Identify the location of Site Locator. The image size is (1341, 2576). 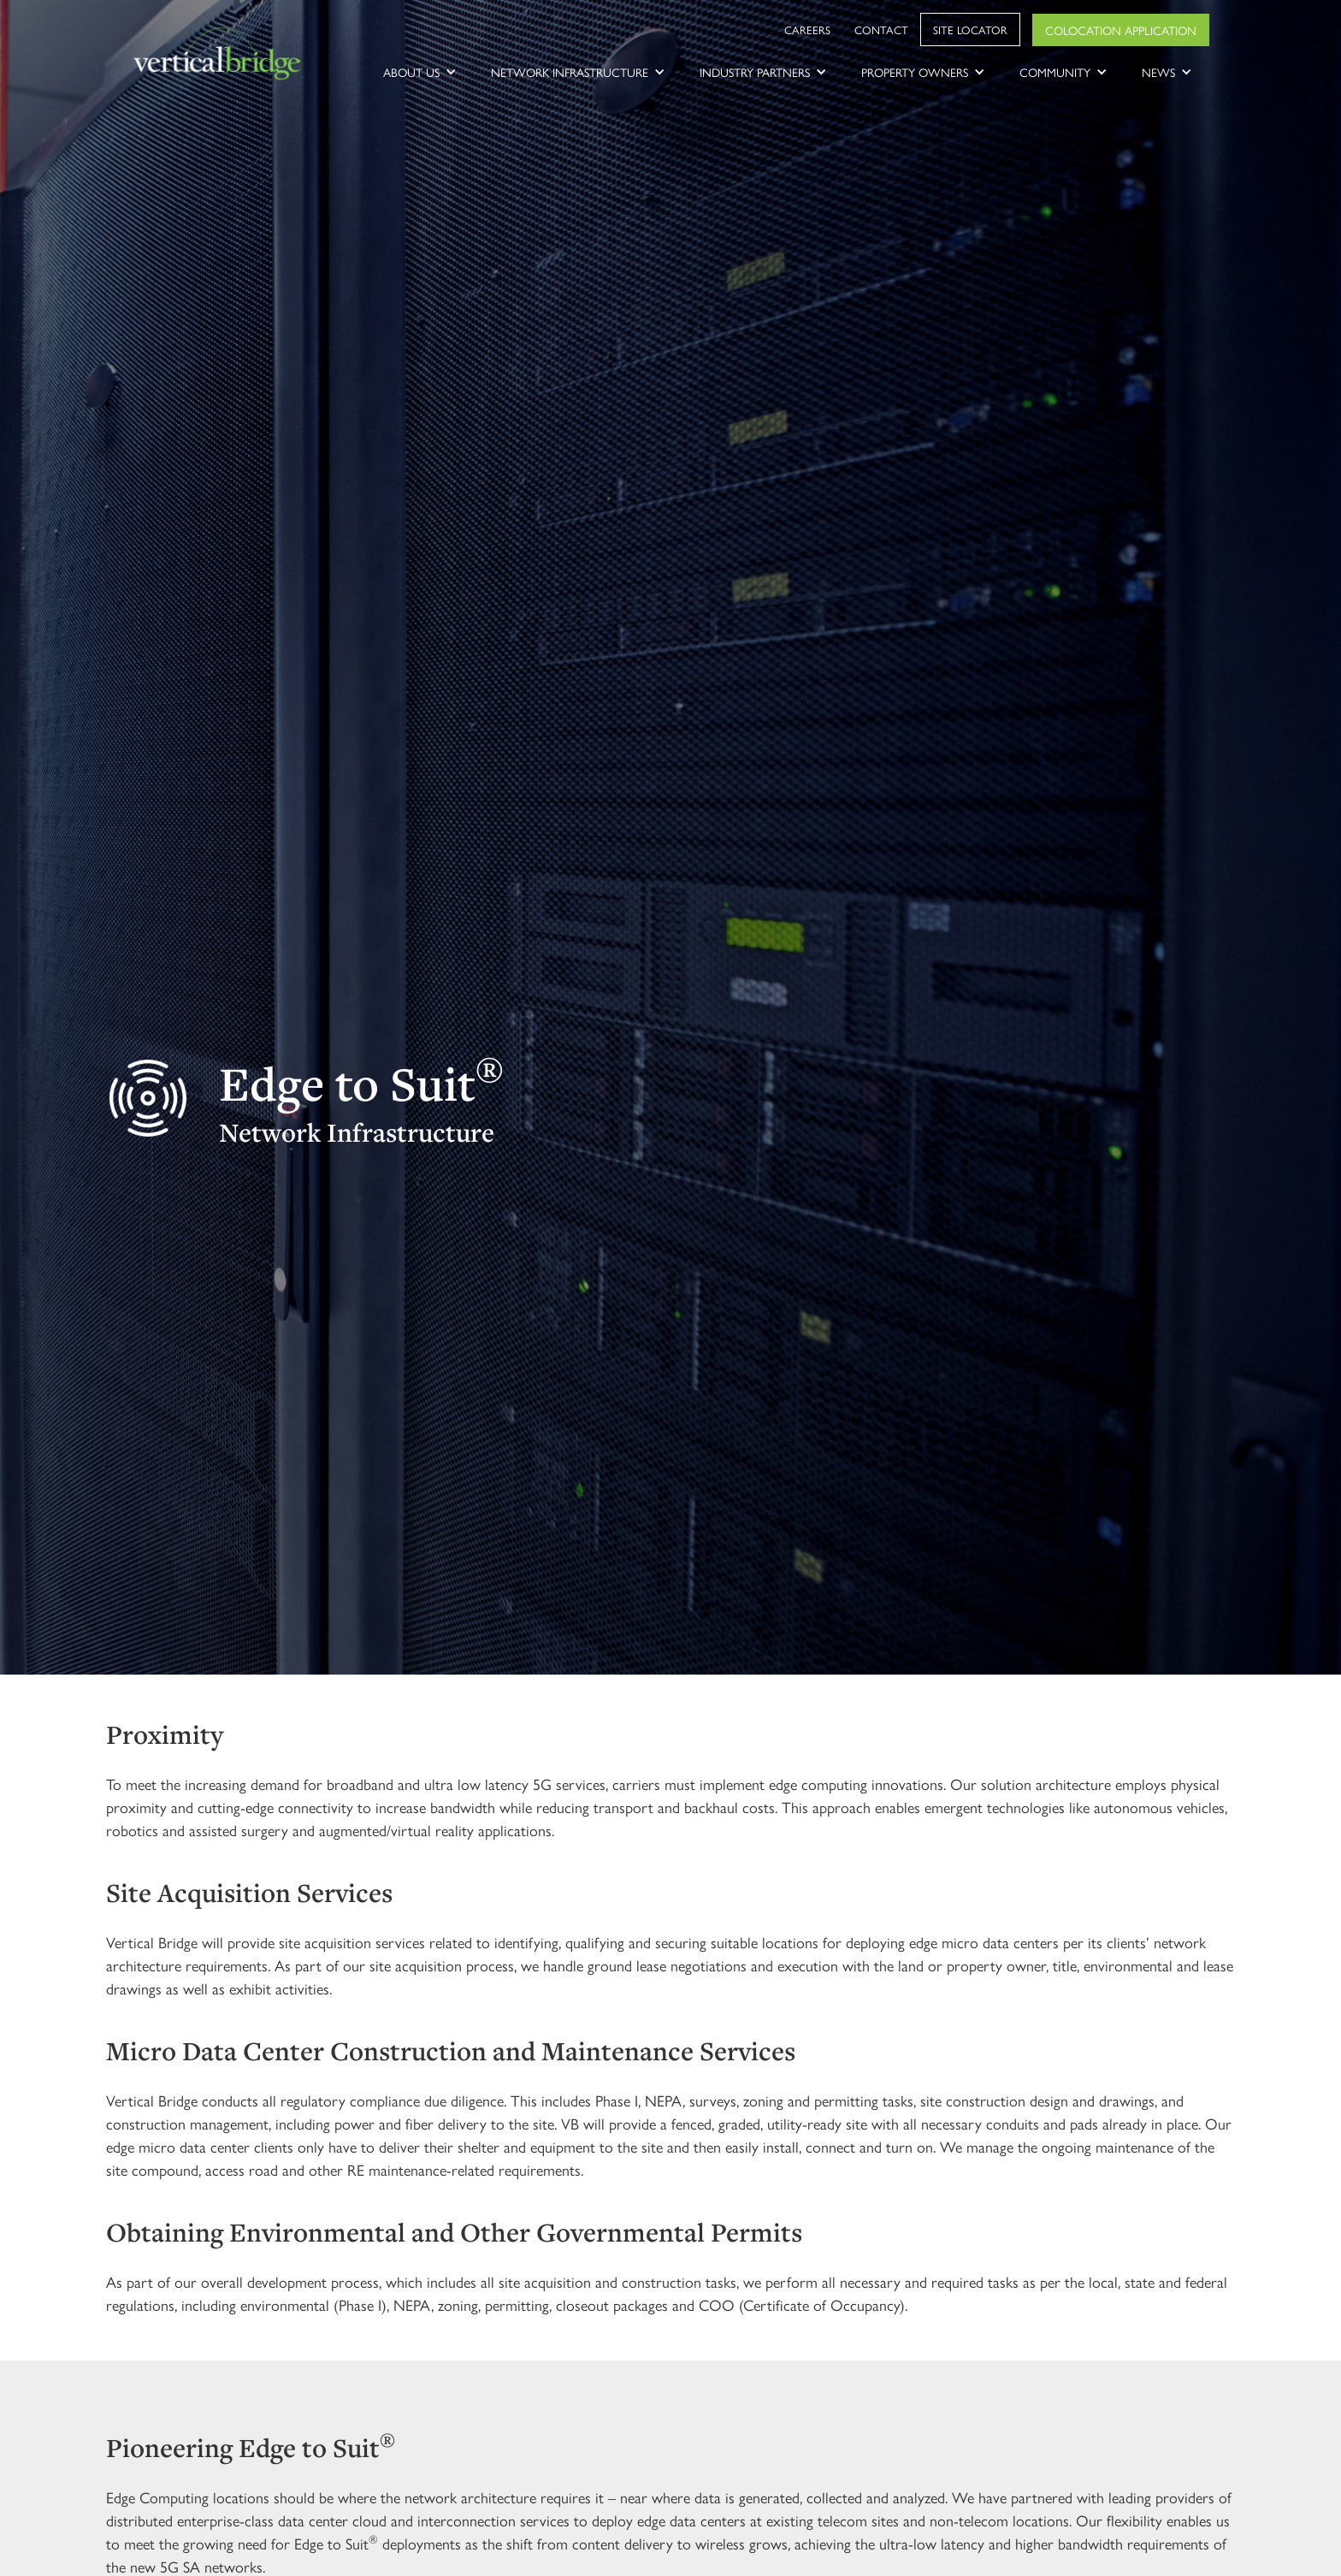
(970, 29).